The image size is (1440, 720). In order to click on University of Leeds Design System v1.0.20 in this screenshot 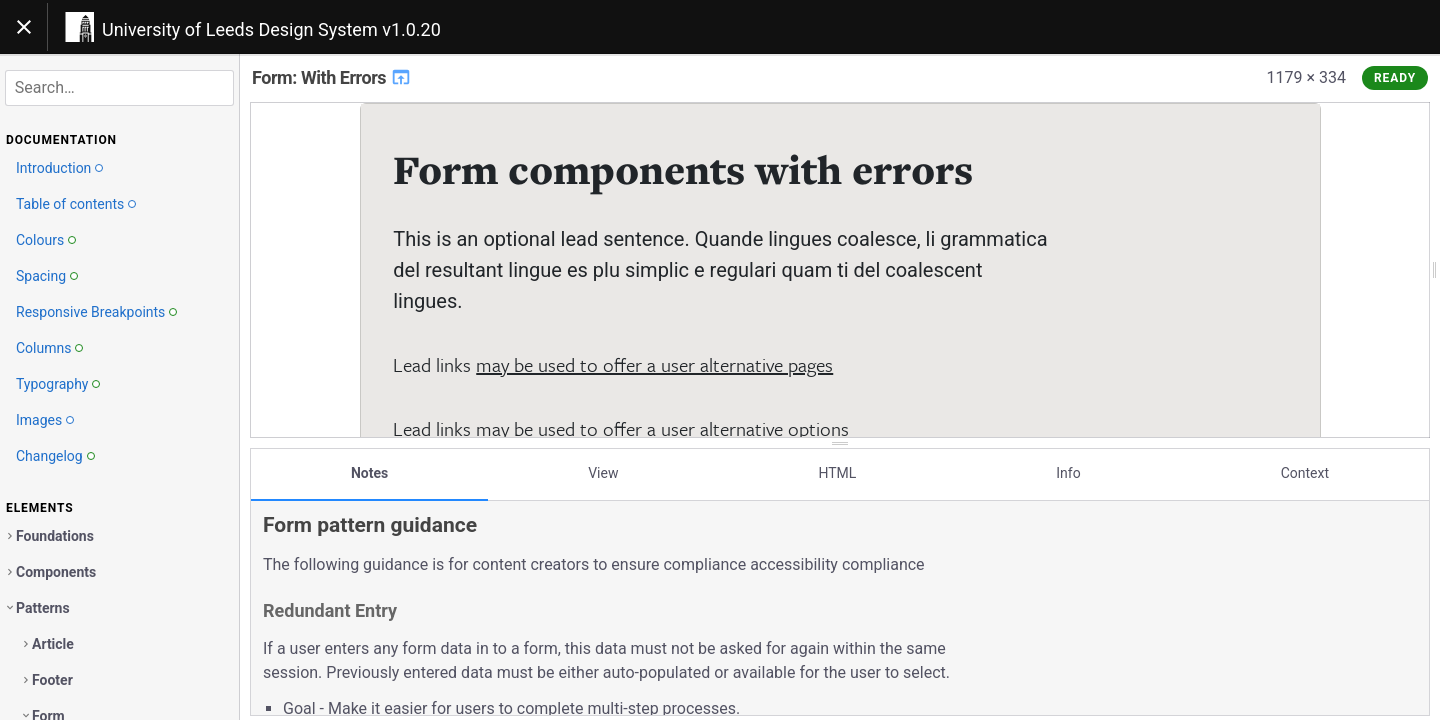, I will do `click(271, 29)`.